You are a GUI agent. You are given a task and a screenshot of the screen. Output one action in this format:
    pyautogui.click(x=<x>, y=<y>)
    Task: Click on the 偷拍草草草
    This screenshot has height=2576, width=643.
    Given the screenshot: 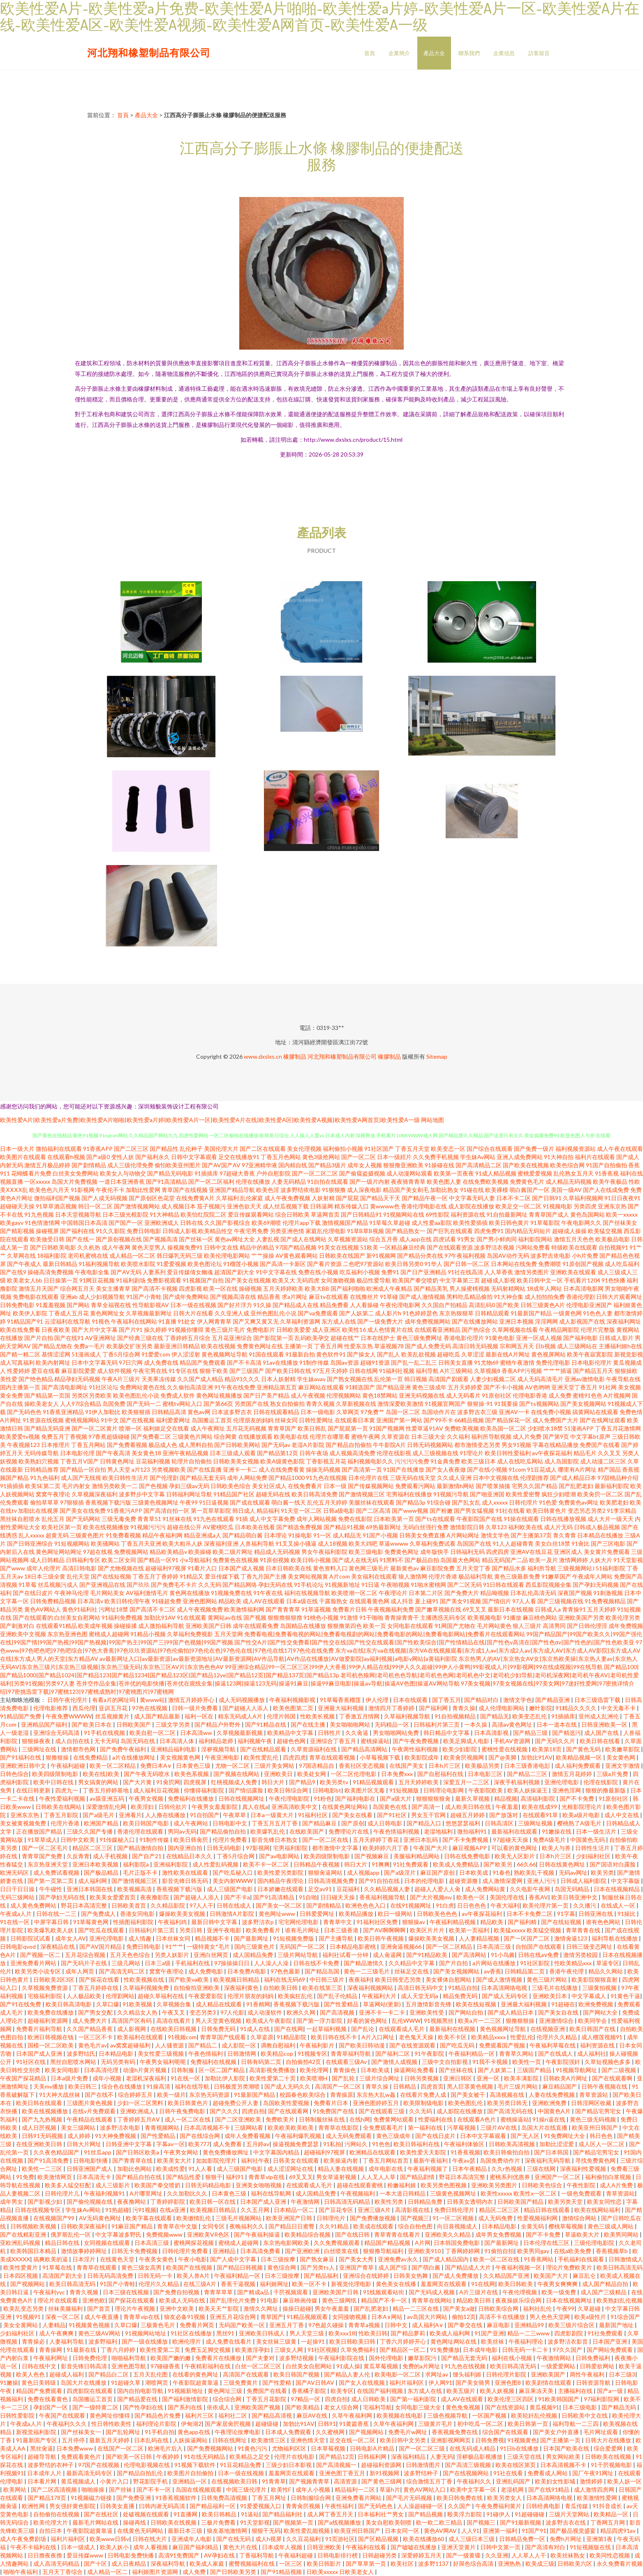 What is the action you would take?
    pyautogui.click(x=44, y=1502)
    